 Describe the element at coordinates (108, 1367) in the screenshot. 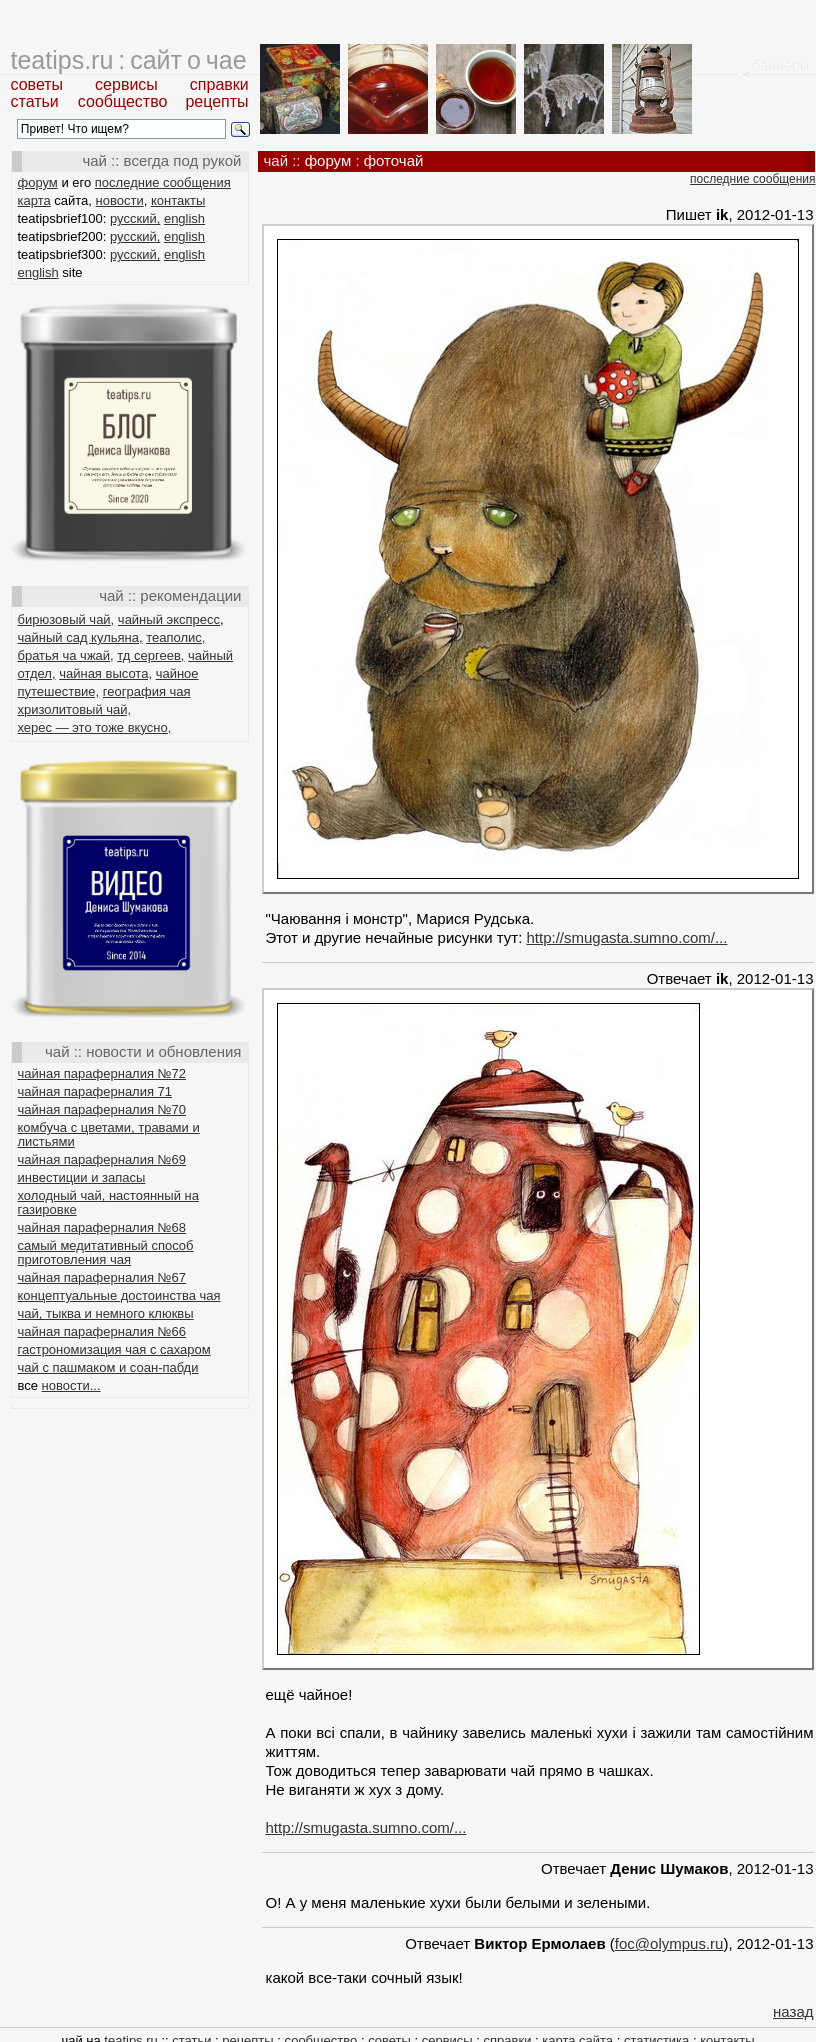

I see `чай с пашмаком и соан-пабди` at that location.